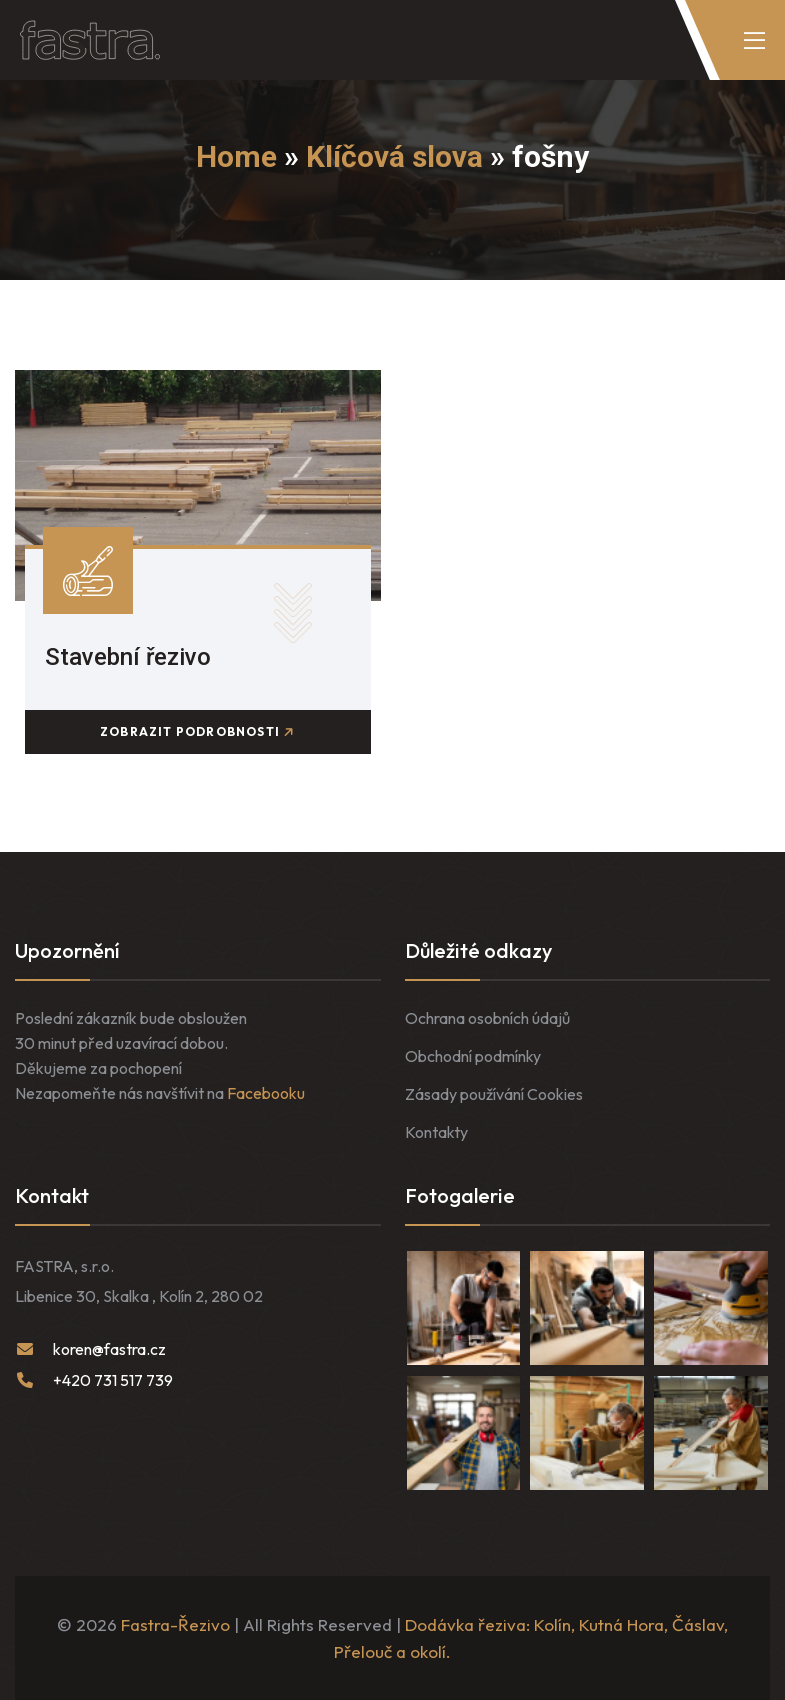 This screenshot has width=785, height=1700. I want to click on Fastra-Řezivo, so click(175, 1624).